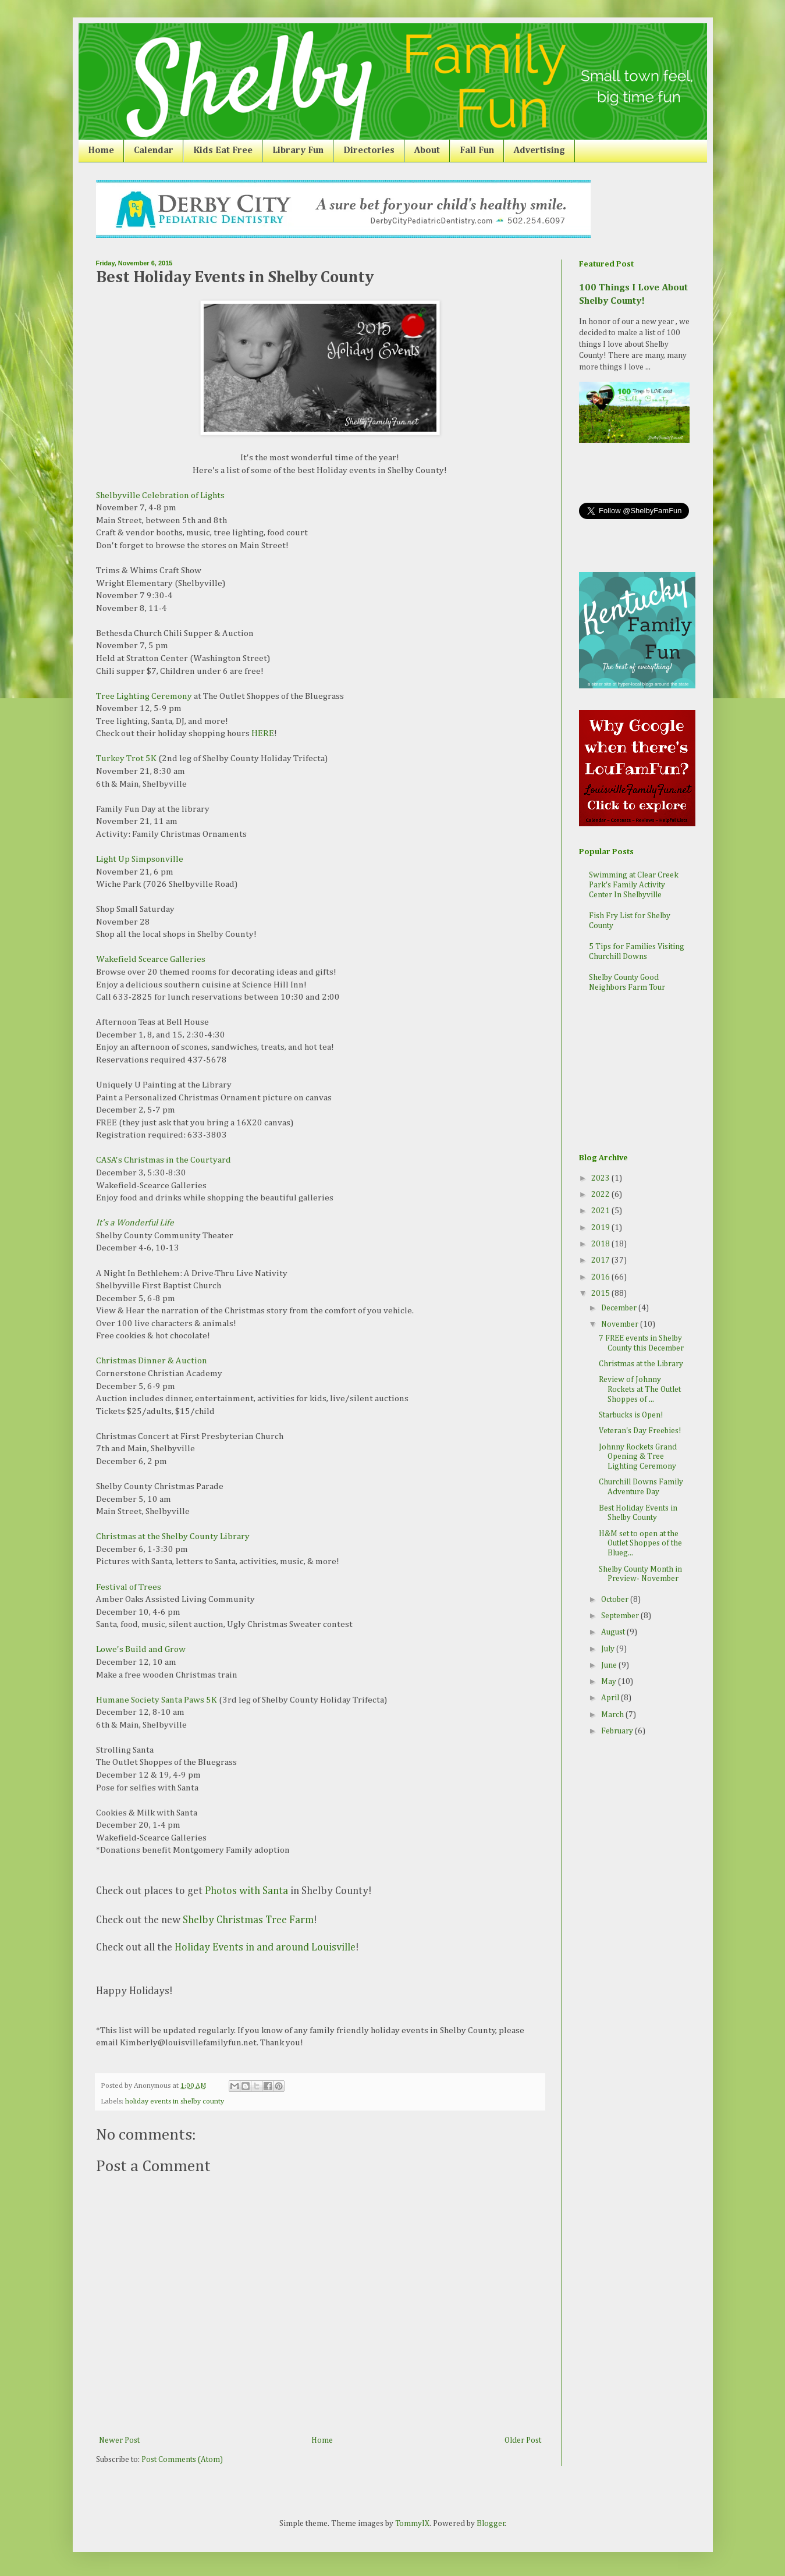  What do you see at coordinates (608, 1649) in the screenshot?
I see `July` at bounding box center [608, 1649].